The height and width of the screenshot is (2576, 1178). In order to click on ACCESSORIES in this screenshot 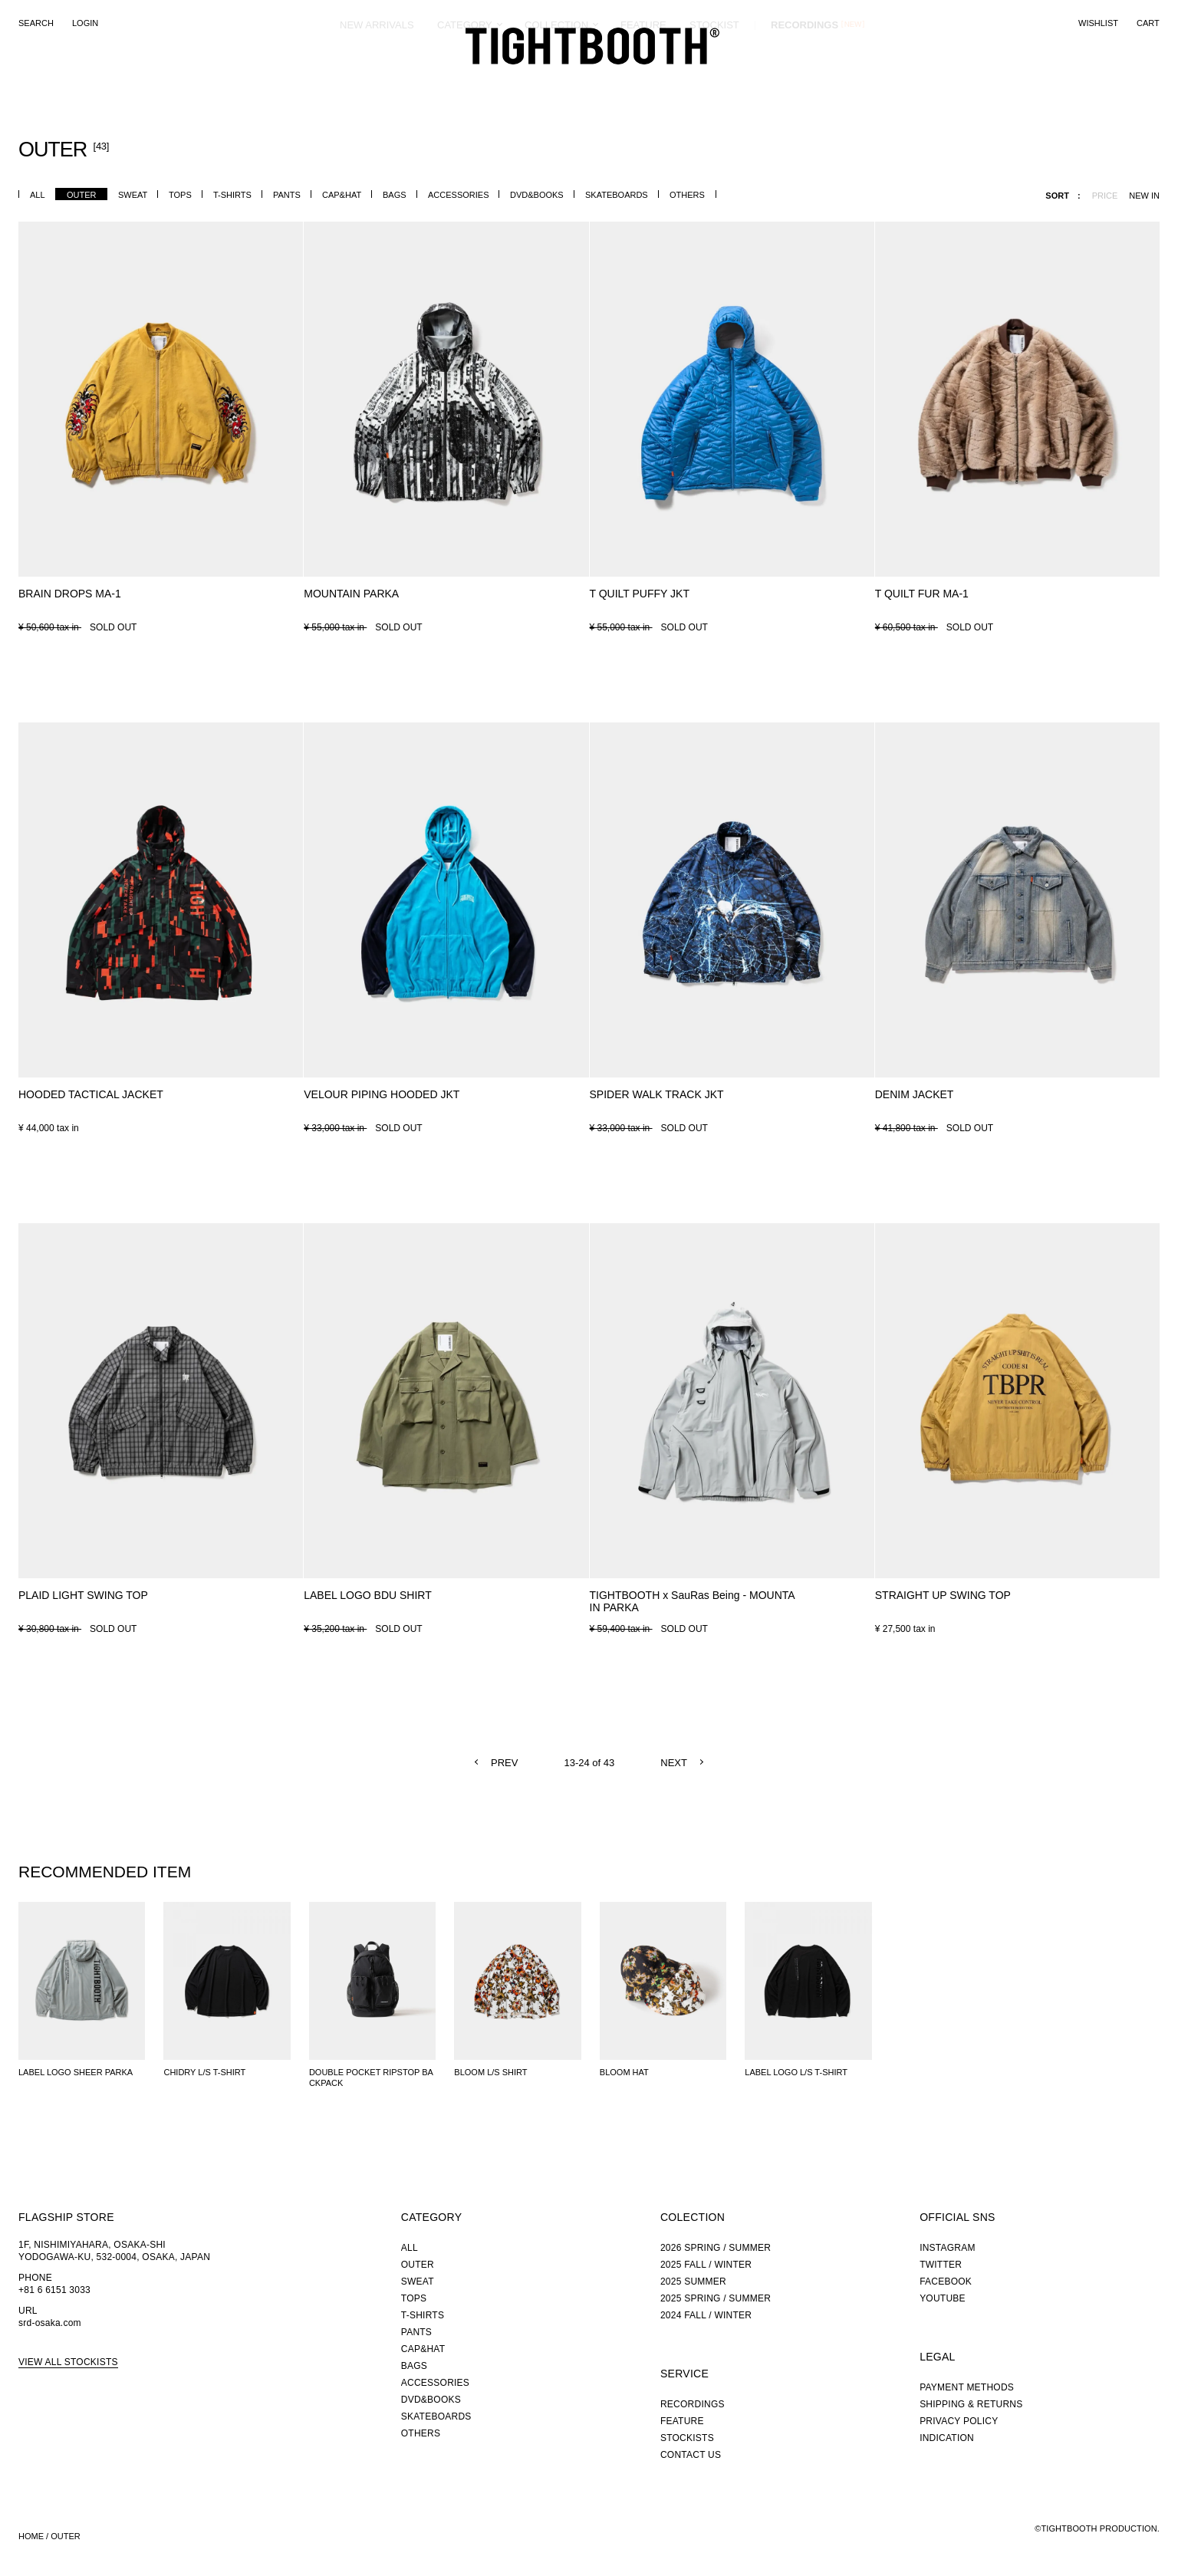, I will do `click(458, 194)`.